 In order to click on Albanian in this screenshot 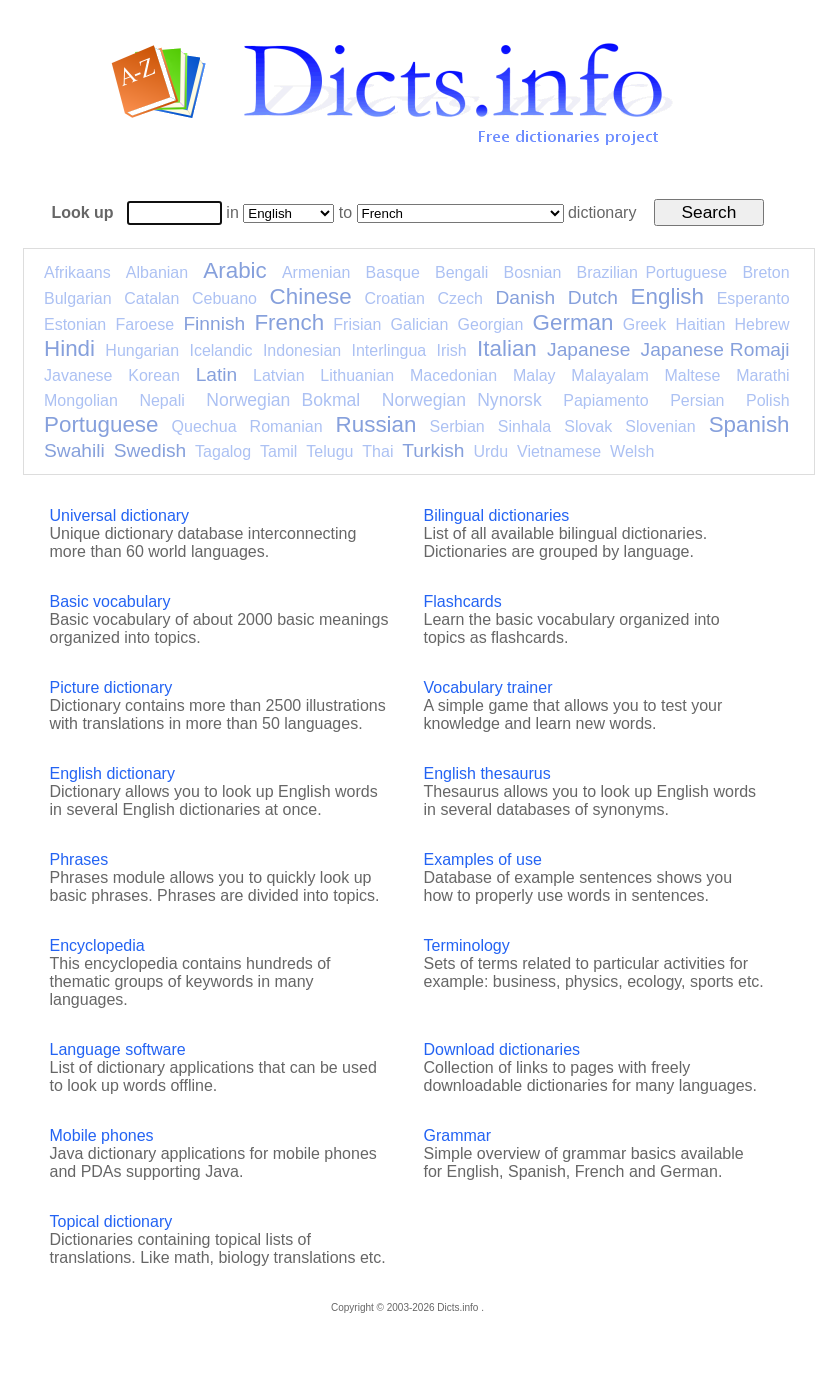, I will do `click(157, 272)`.